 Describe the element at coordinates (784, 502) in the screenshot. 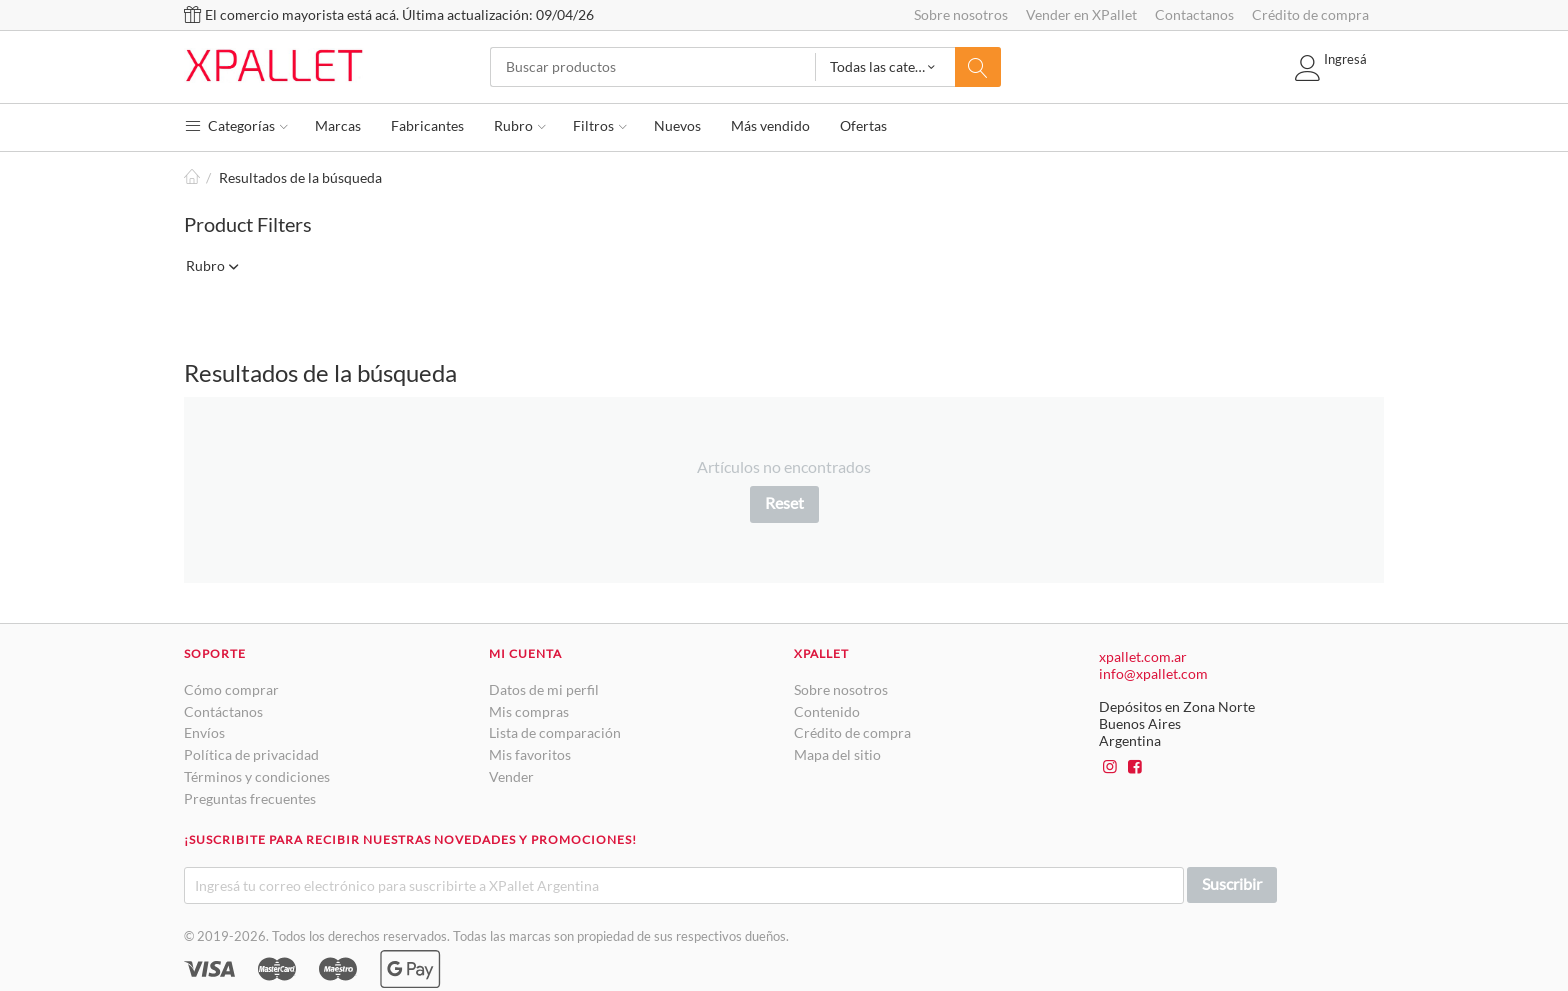

I see `Reset` at that location.